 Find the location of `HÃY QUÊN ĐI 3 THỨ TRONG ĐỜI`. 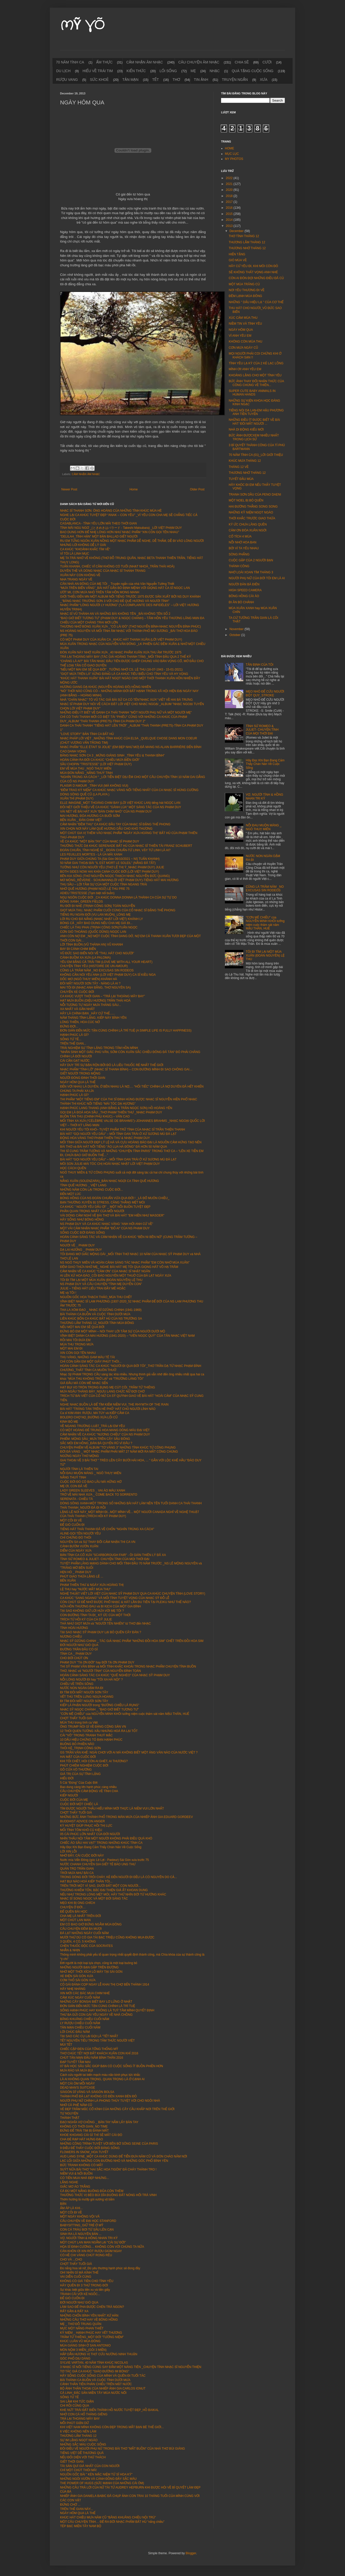

HÃY QUÊN ĐI 3 THỨ TRONG ĐỜI is located at coordinates (84, 2285).